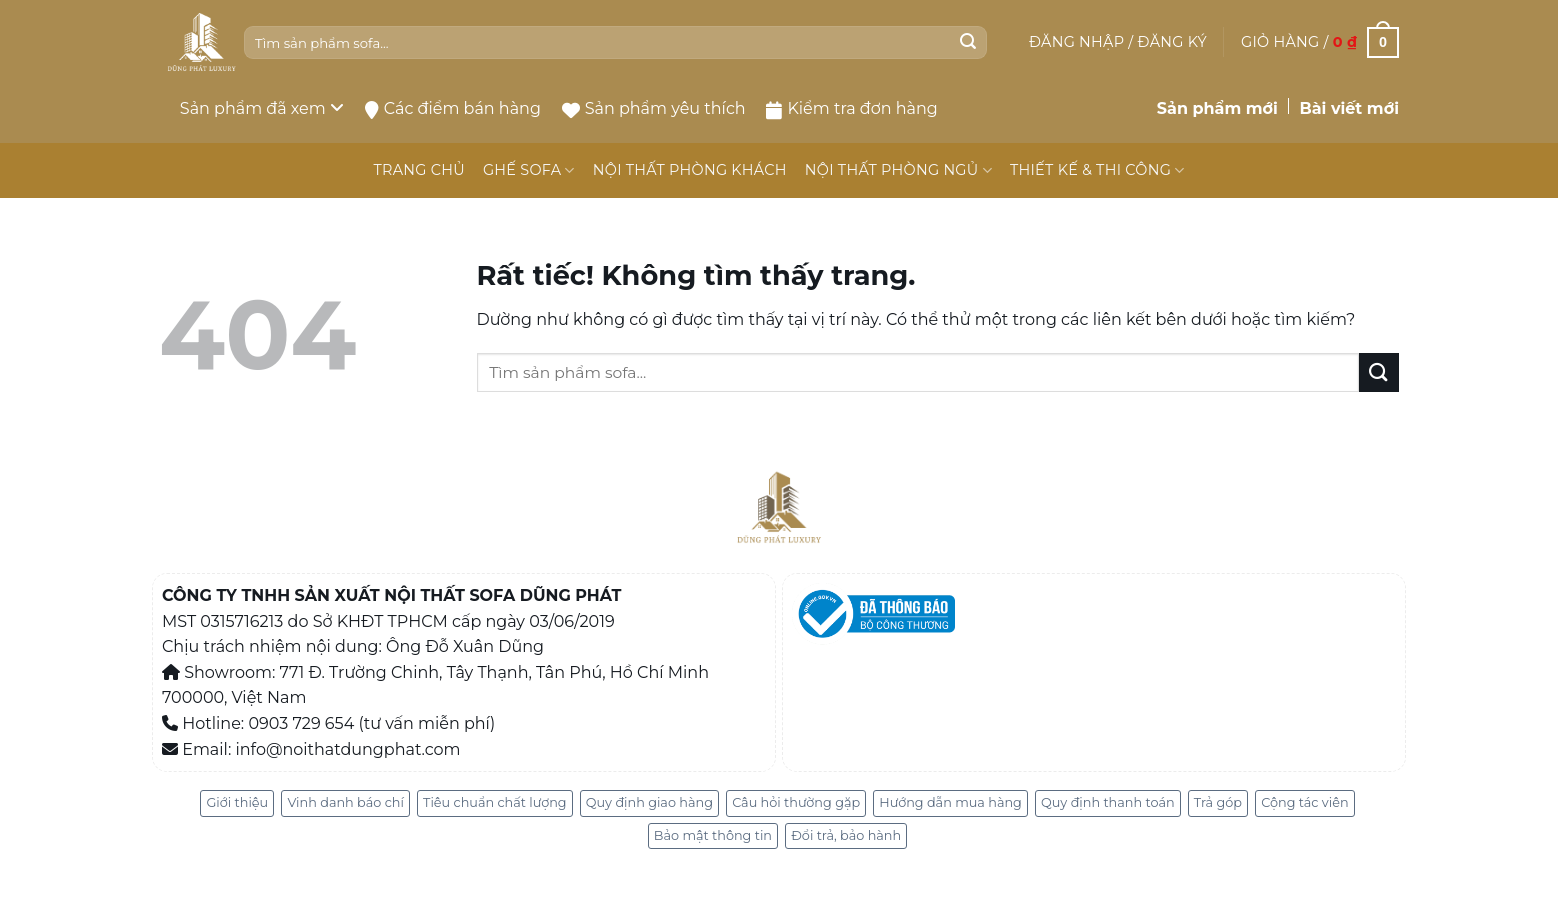 The width and height of the screenshot is (1558, 899). Describe the element at coordinates (453, 109) in the screenshot. I see `Các điểm bán hàng` at that location.